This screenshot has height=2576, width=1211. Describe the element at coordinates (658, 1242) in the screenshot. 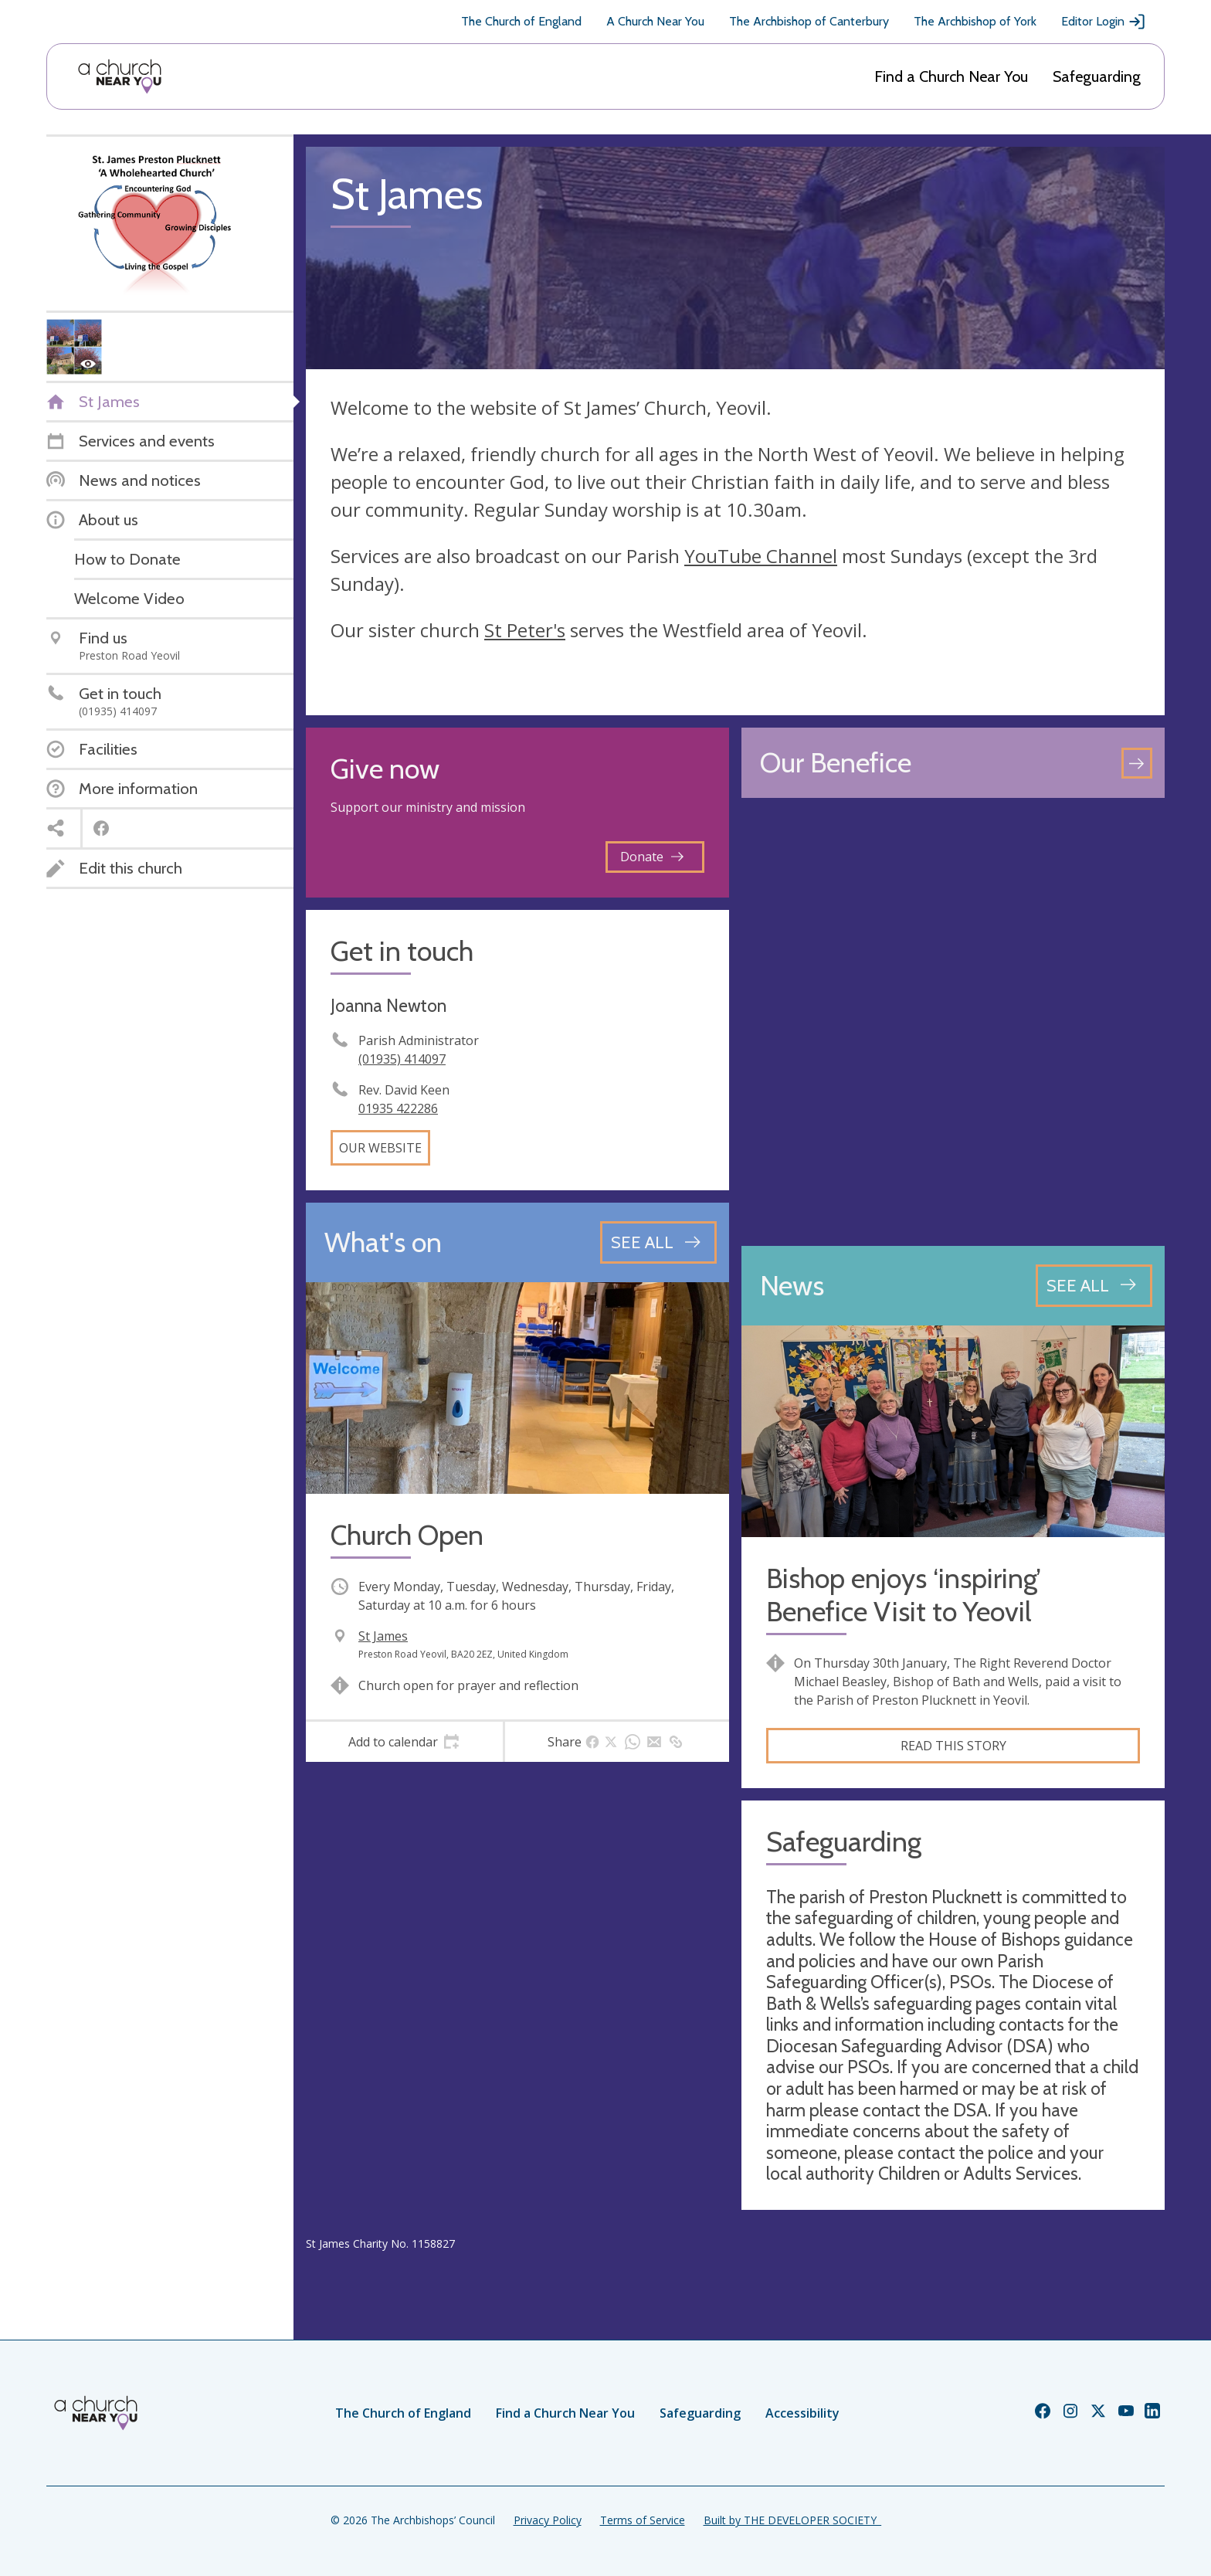

I see `[See all events]` at that location.